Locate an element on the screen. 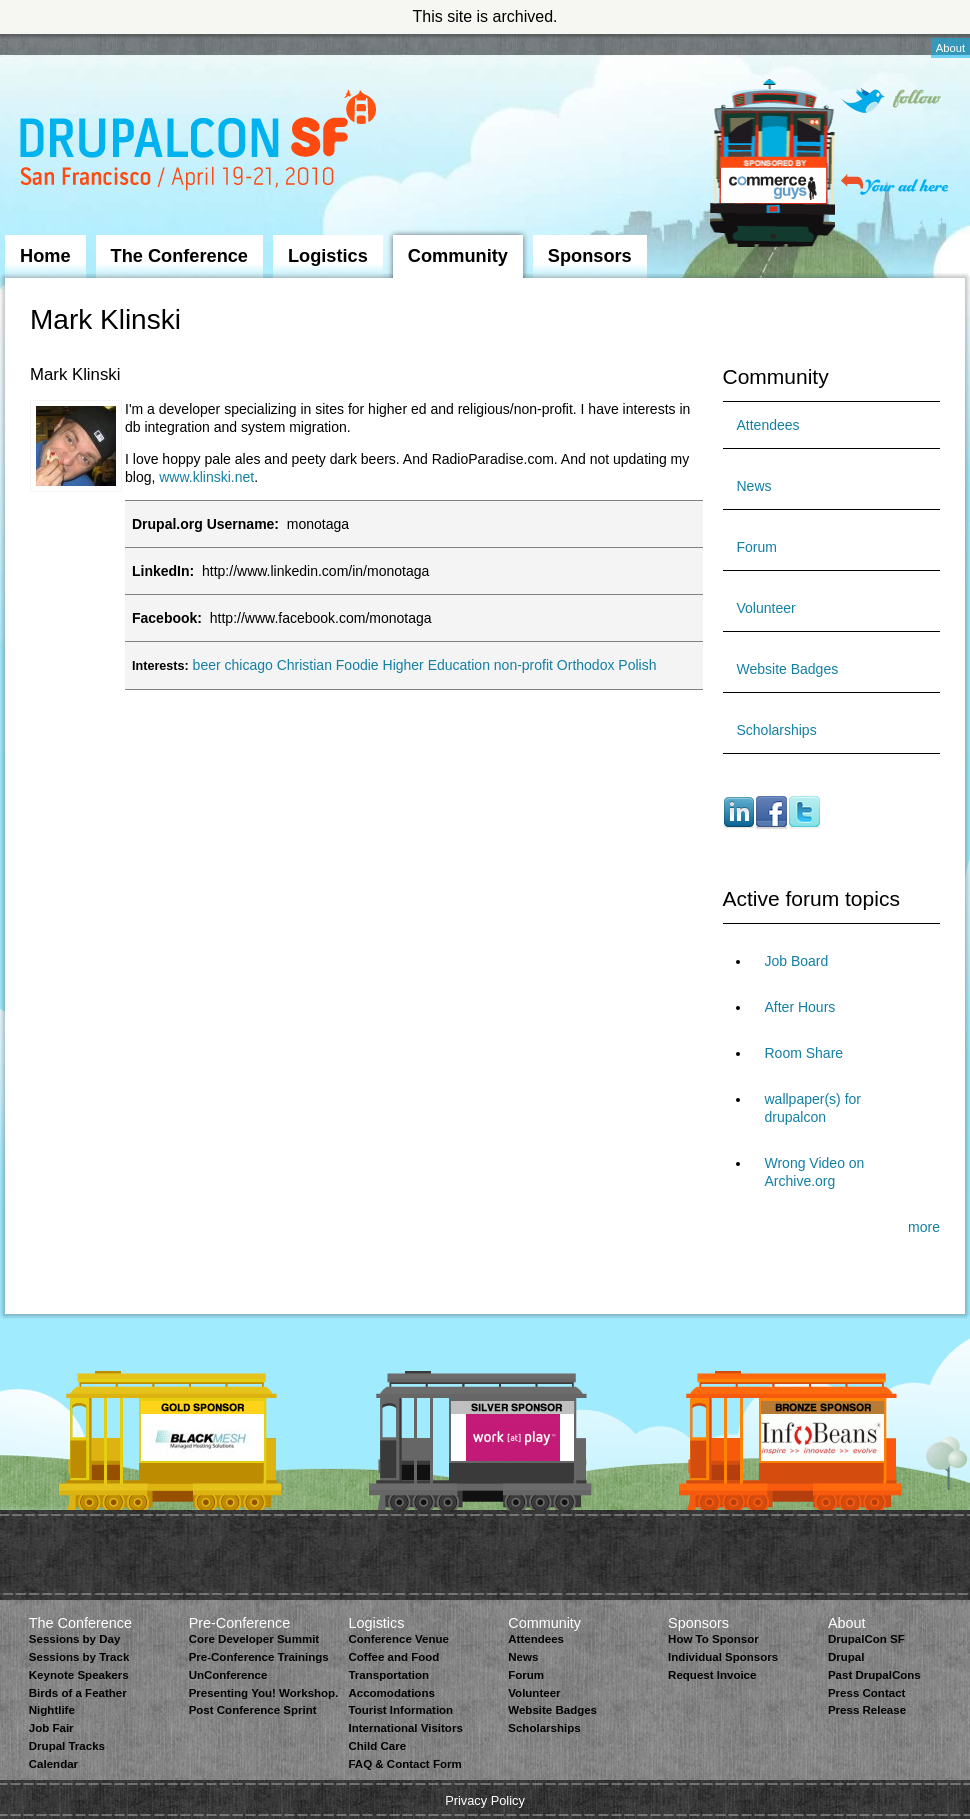 The height and width of the screenshot is (1819, 970). Privacy Policy is located at coordinates (485, 1800).